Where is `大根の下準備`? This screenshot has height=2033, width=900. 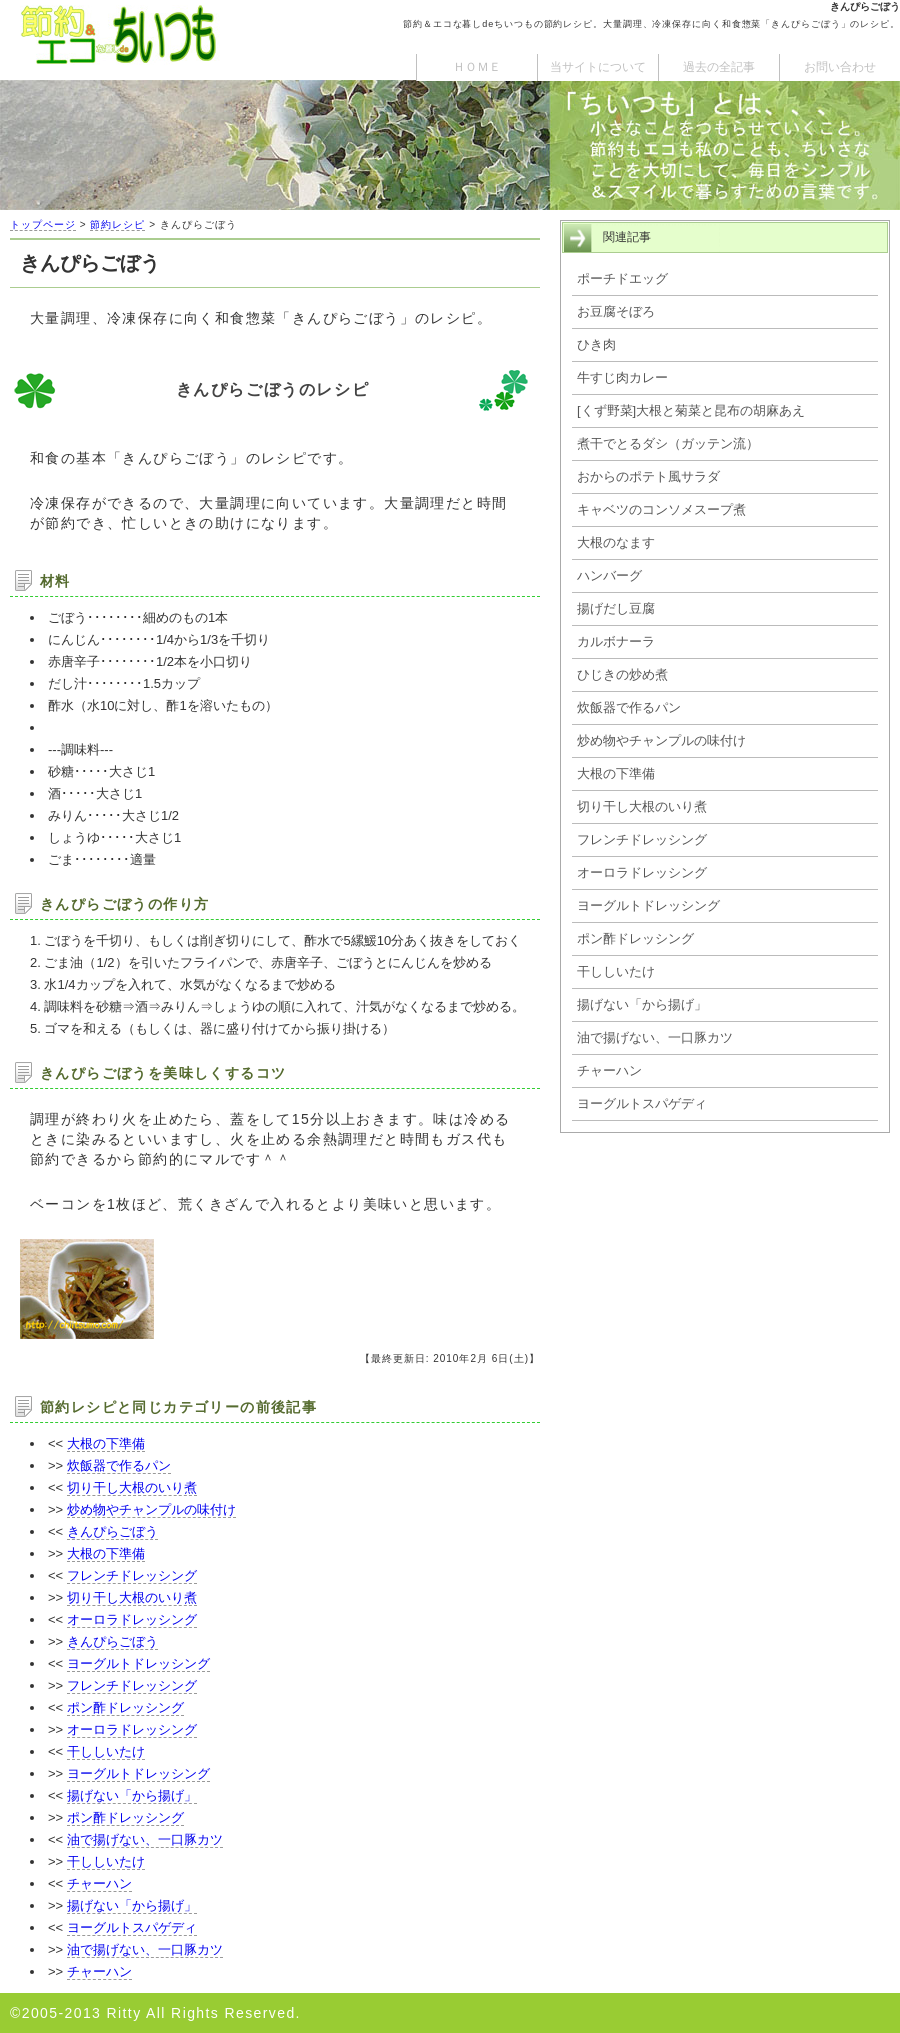 大根の下準備 is located at coordinates (106, 1443).